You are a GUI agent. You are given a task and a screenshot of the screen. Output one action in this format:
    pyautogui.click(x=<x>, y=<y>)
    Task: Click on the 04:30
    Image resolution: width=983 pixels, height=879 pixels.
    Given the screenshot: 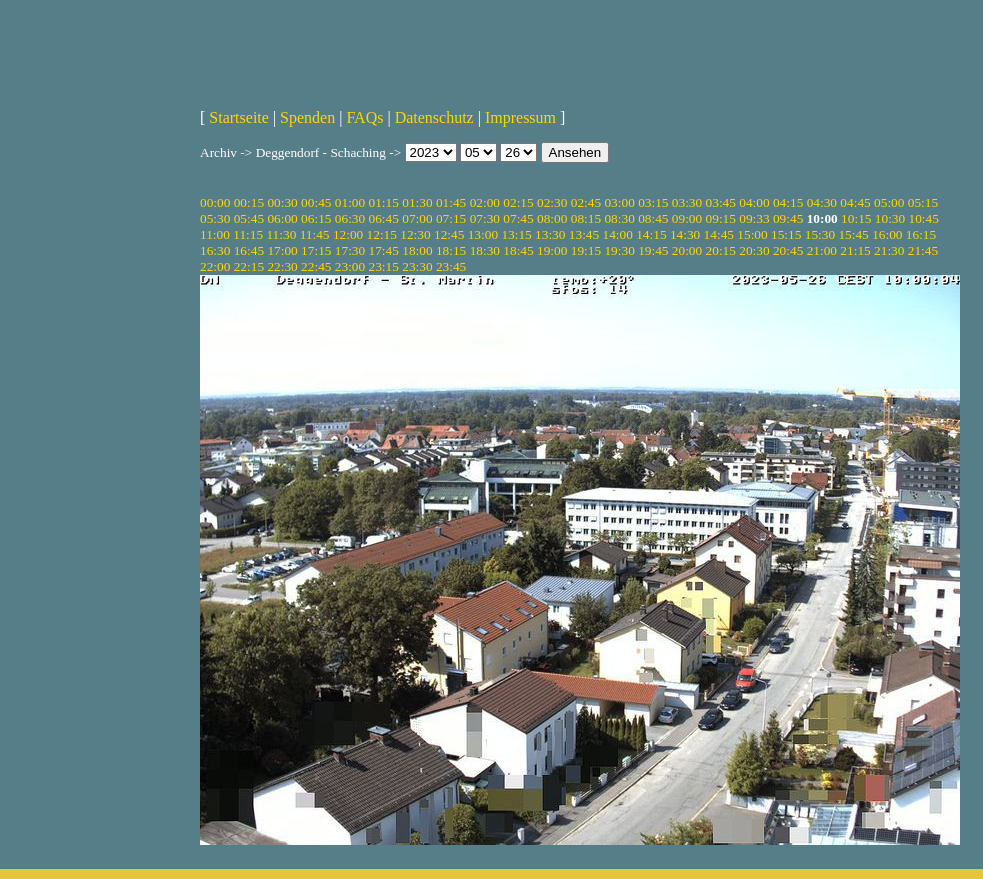 What is the action you would take?
    pyautogui.click(x=822, y=202)
    